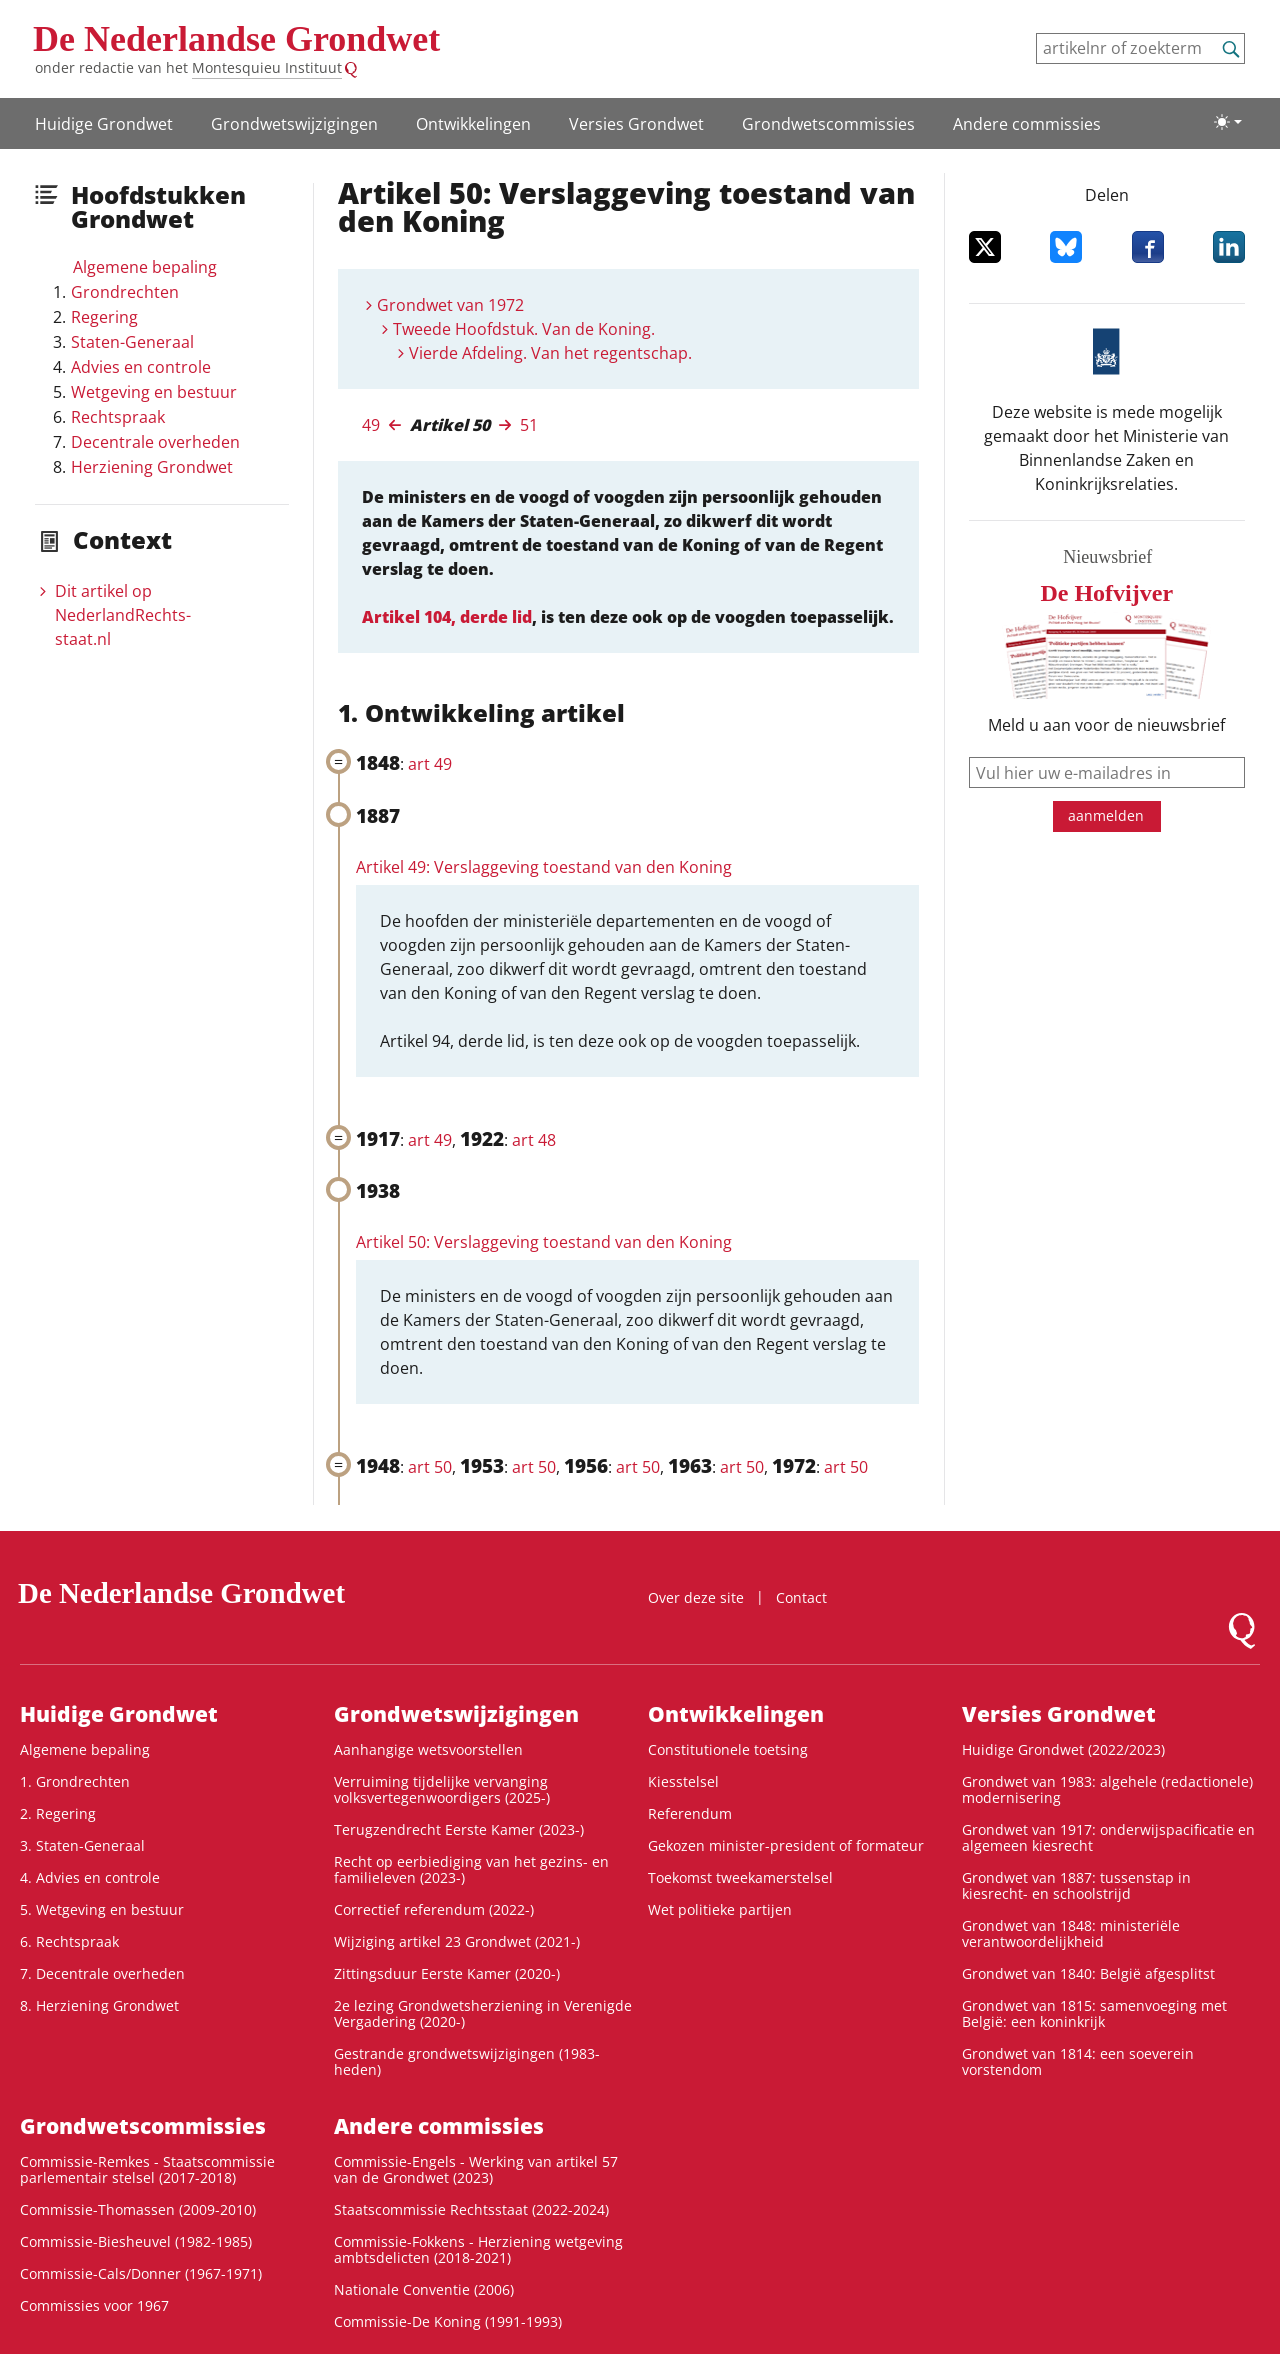  I want to click on Gekozen minister-president of formateur, so click(786, 1845).